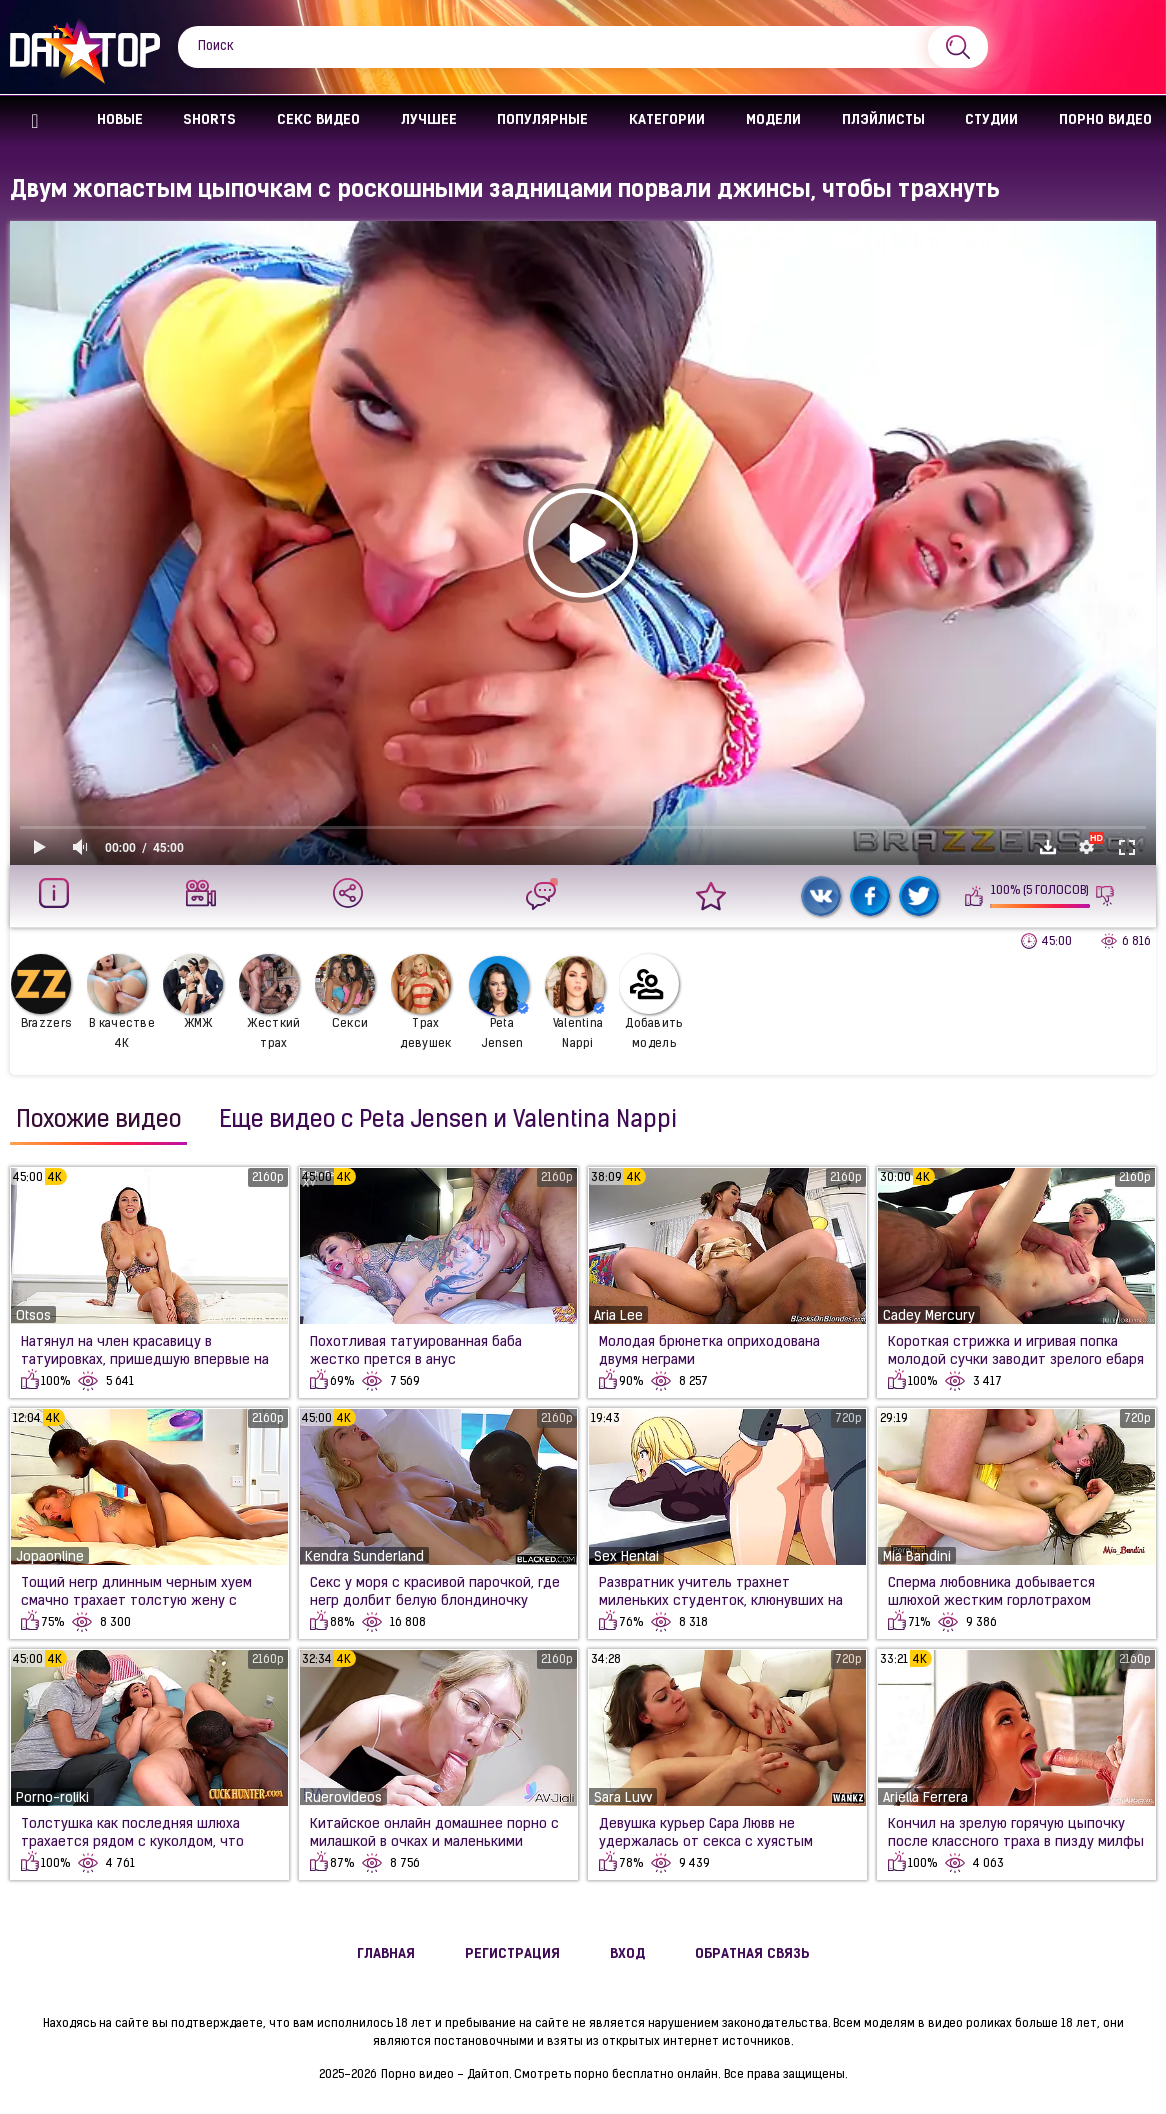 The width and height of the screenshot is (1166, 2114). Describe the element at coordinates (364, 1557) in the screenshot. I see `Kendra Sunderland` at that location.